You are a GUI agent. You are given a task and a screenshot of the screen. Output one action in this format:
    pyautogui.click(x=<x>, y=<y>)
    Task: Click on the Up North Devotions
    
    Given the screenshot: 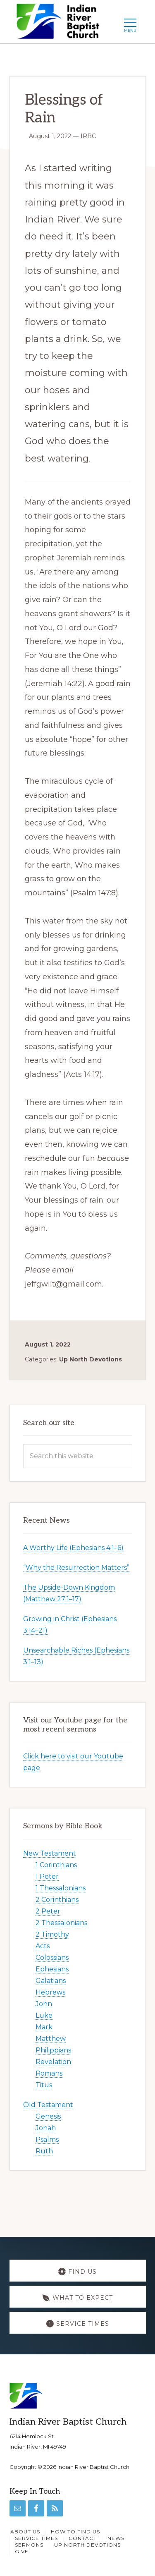 What is the action you would take?
    pyautogui.click(x=90, y=1359)
    